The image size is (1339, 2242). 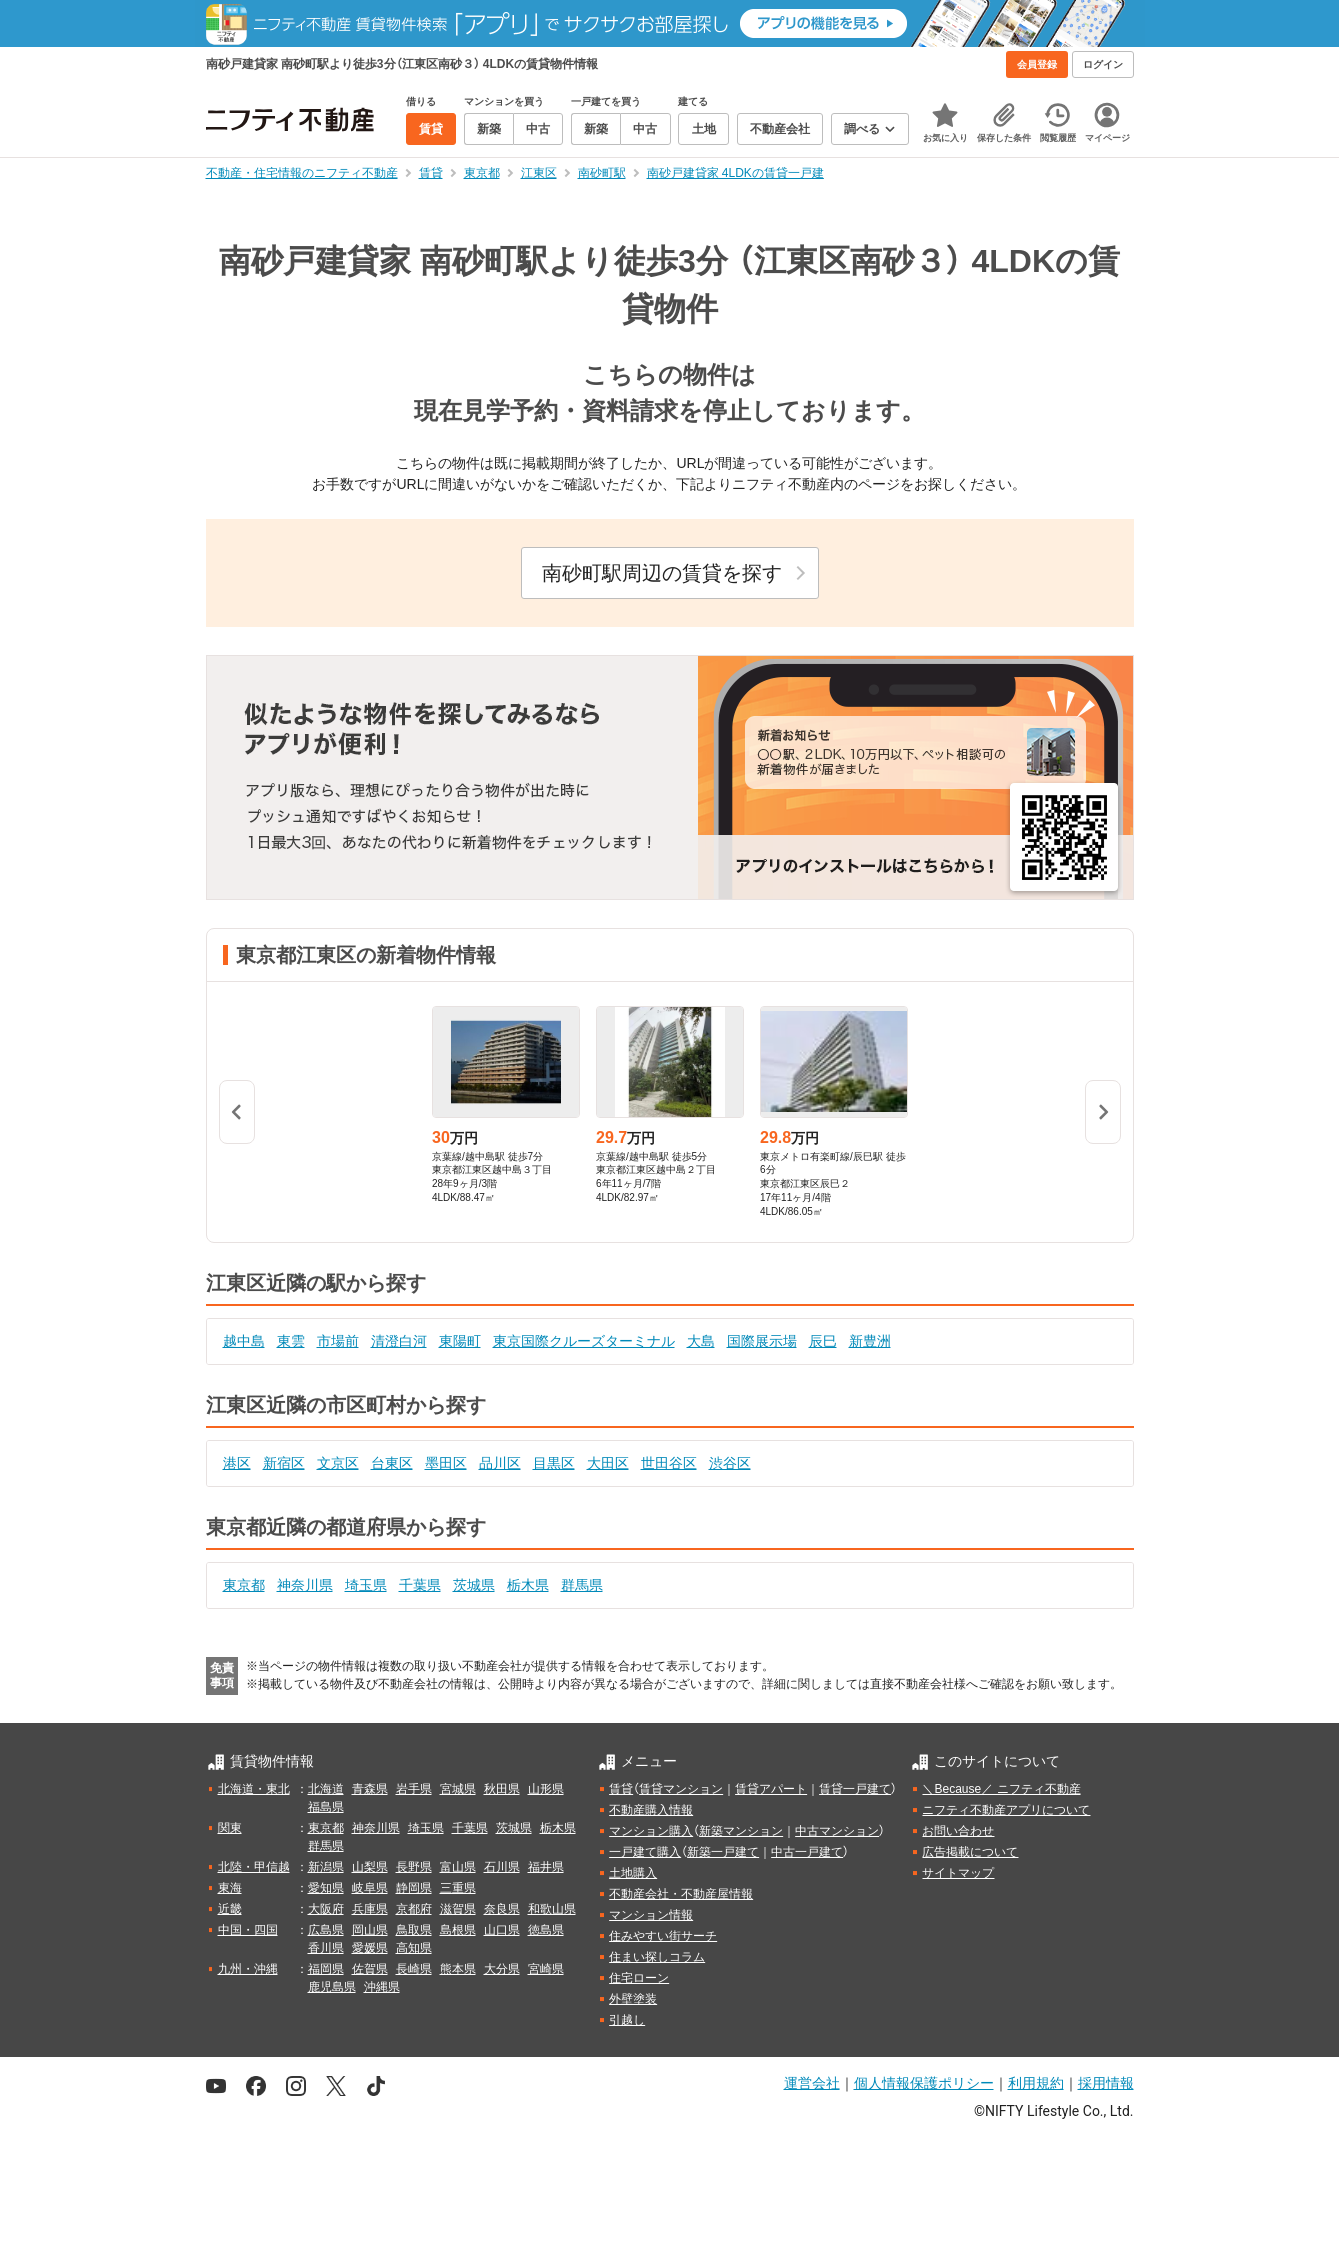 I want to click on 運営会社, so click(x=812, y=2083).